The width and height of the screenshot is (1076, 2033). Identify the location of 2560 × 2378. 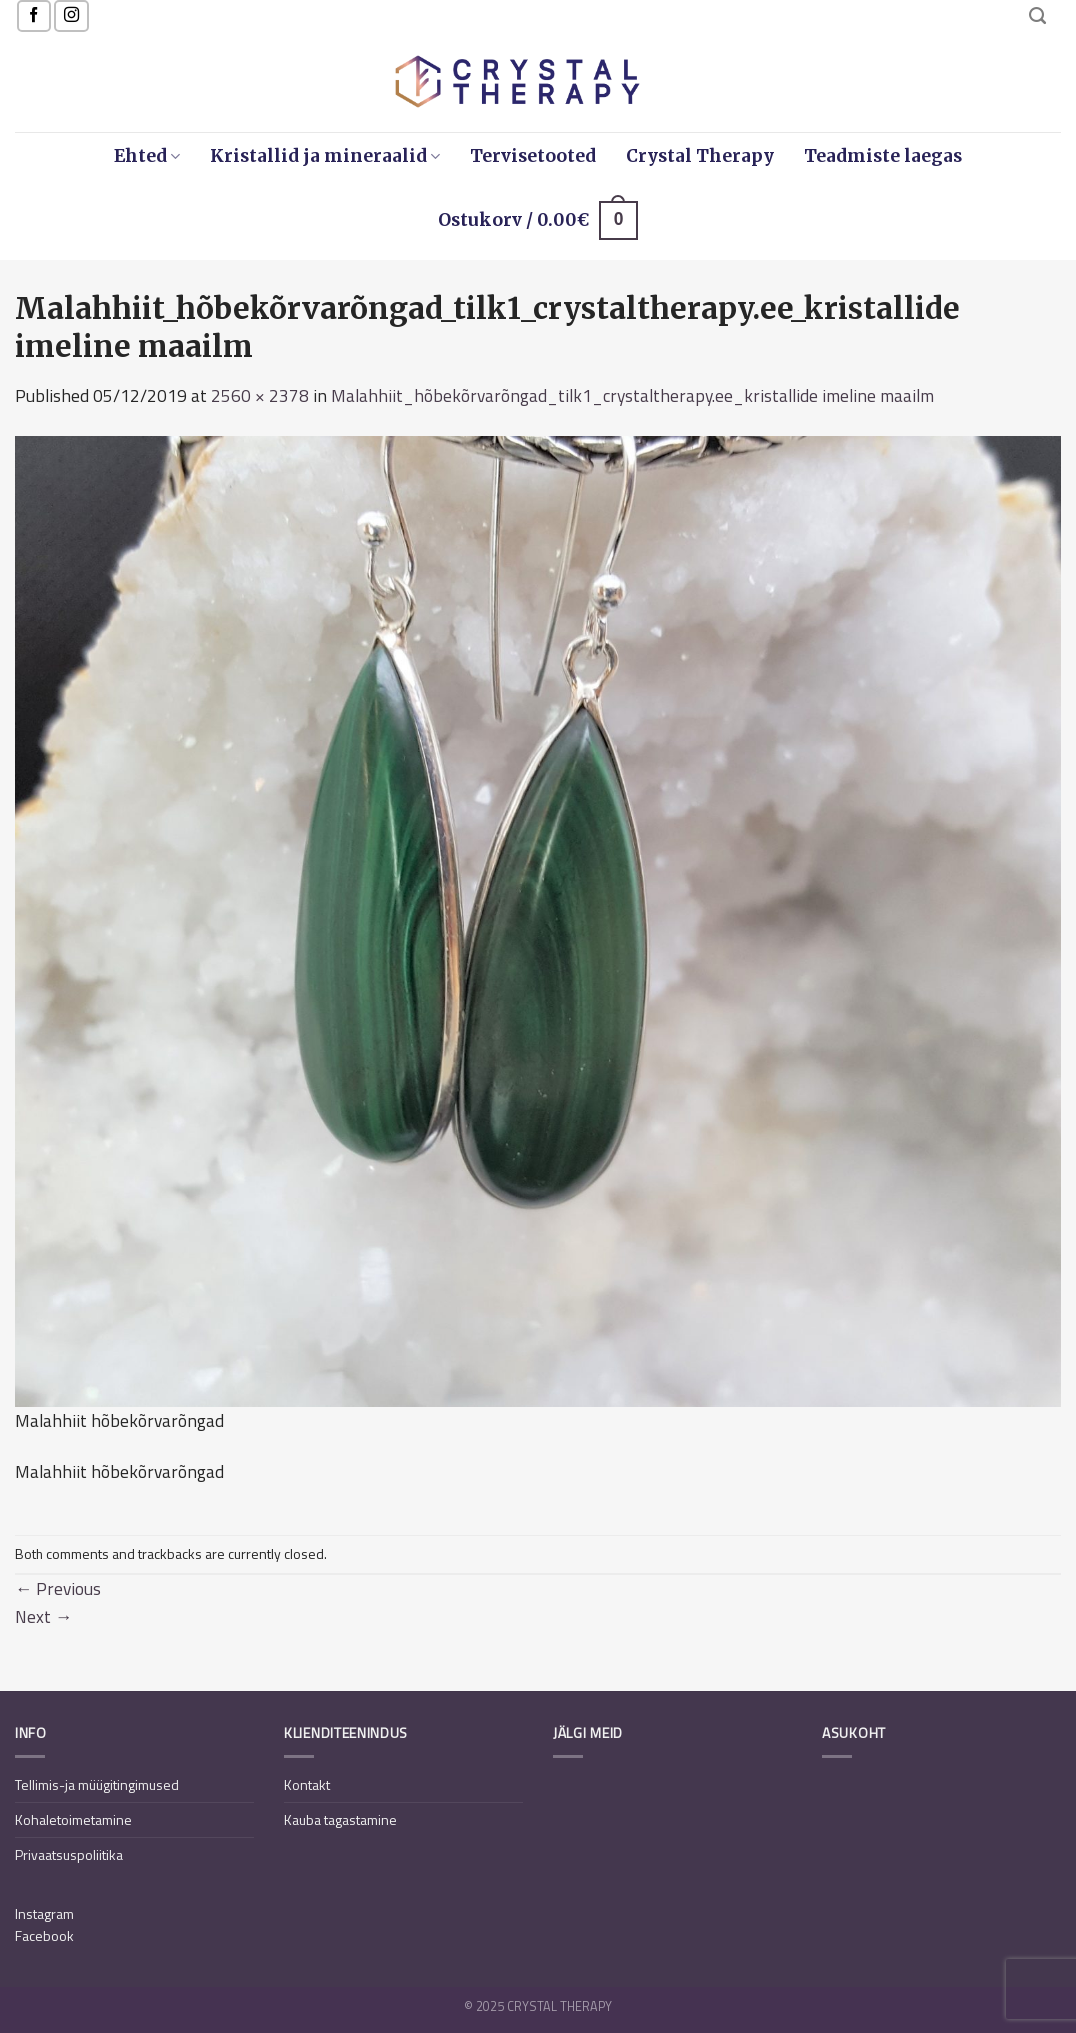
(260, 395).